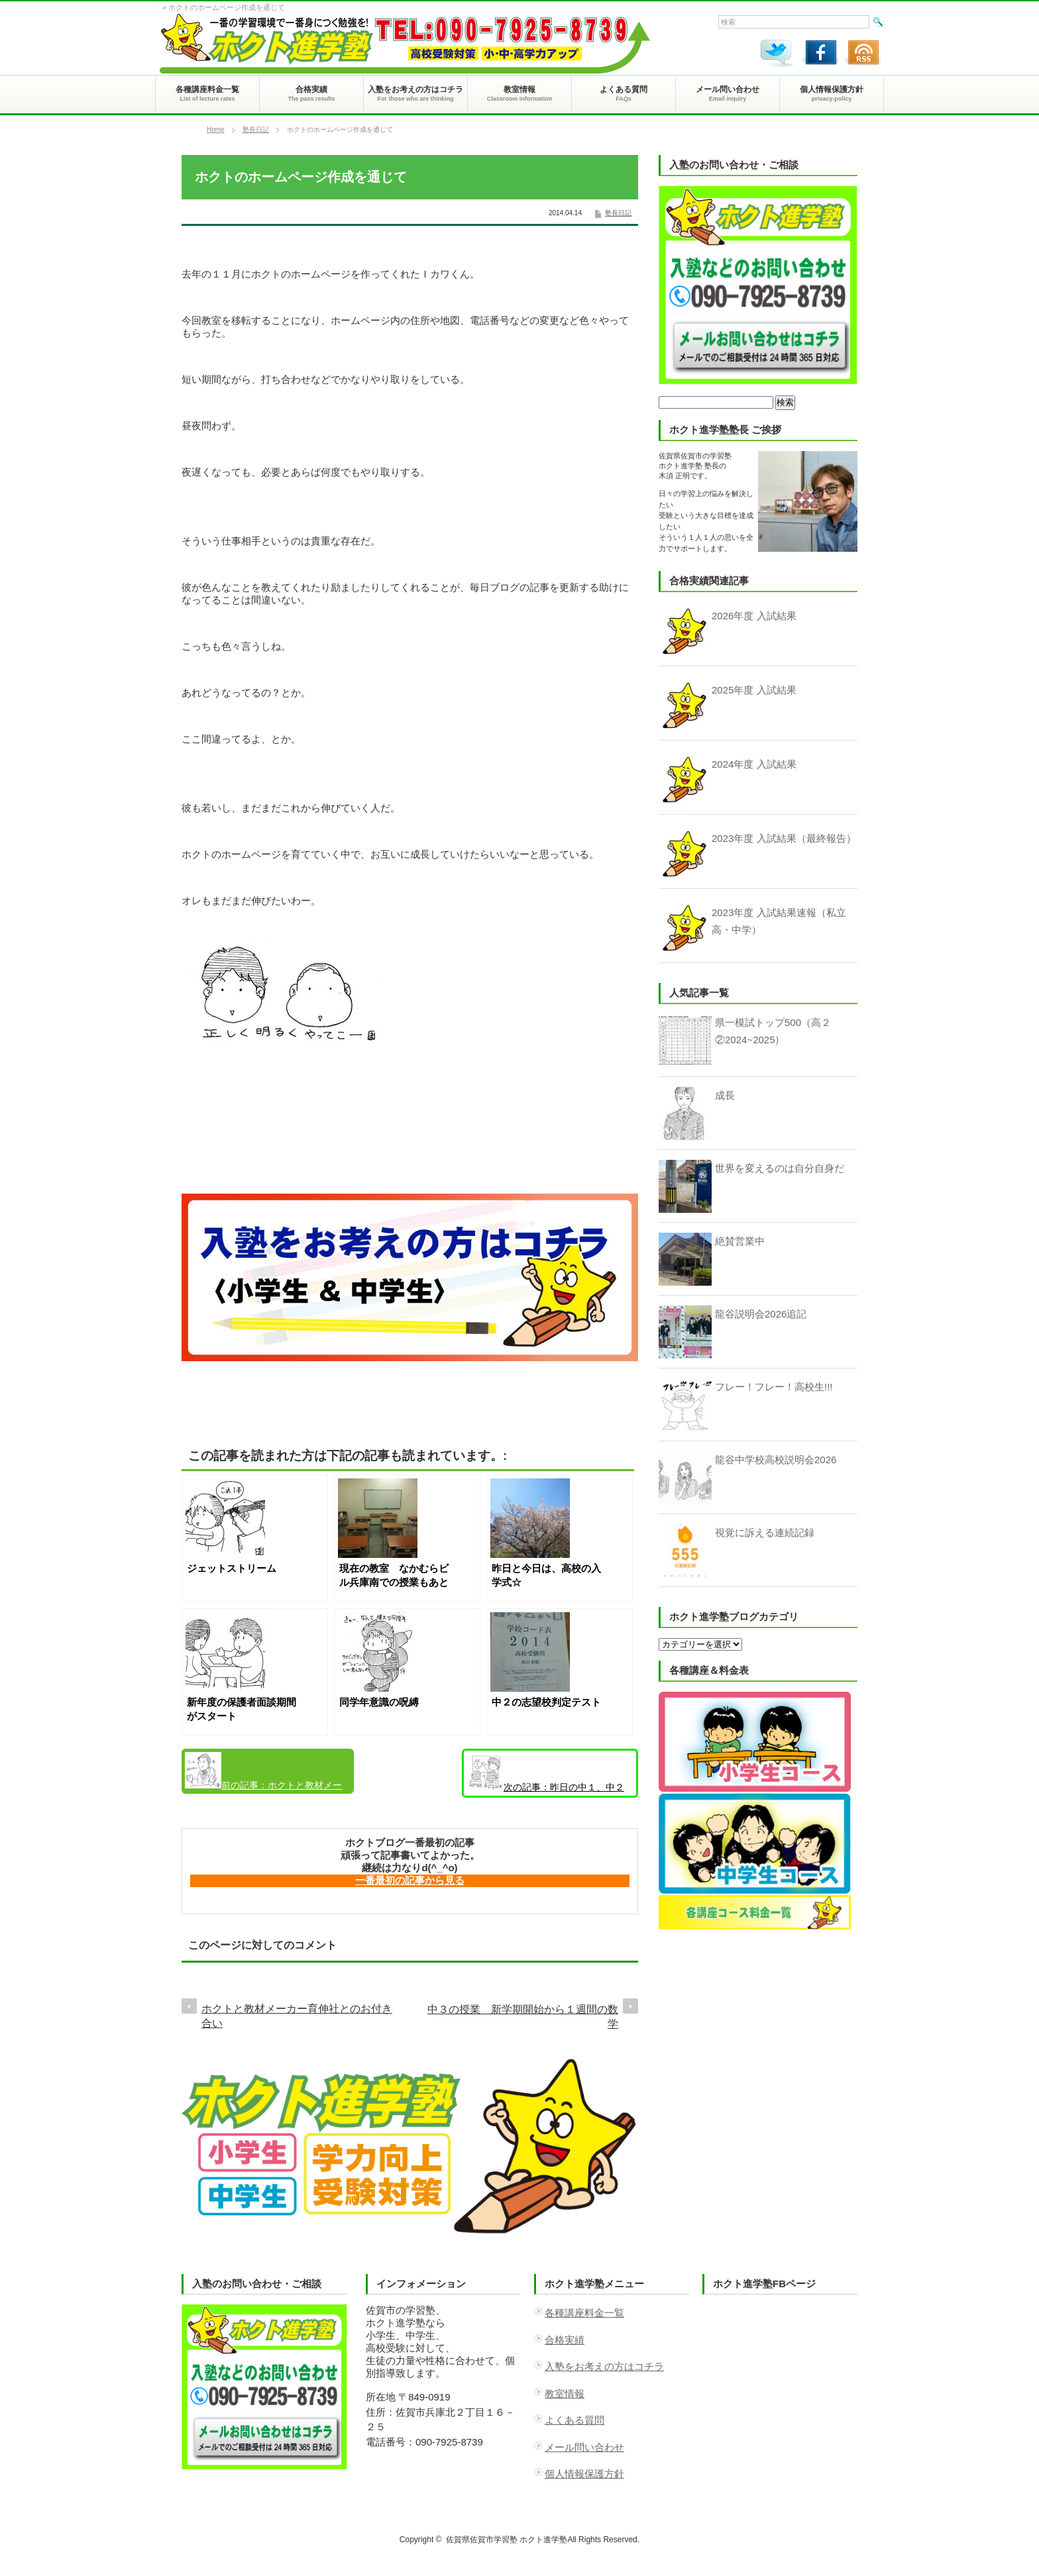 The width and height of the screenshot is (1039, 2576). What do you see at coordinates (522, 2017) in the screenshot?
I see `中３の授業 新学期開始から１週間の数学` at bounding box center [522, 2017].